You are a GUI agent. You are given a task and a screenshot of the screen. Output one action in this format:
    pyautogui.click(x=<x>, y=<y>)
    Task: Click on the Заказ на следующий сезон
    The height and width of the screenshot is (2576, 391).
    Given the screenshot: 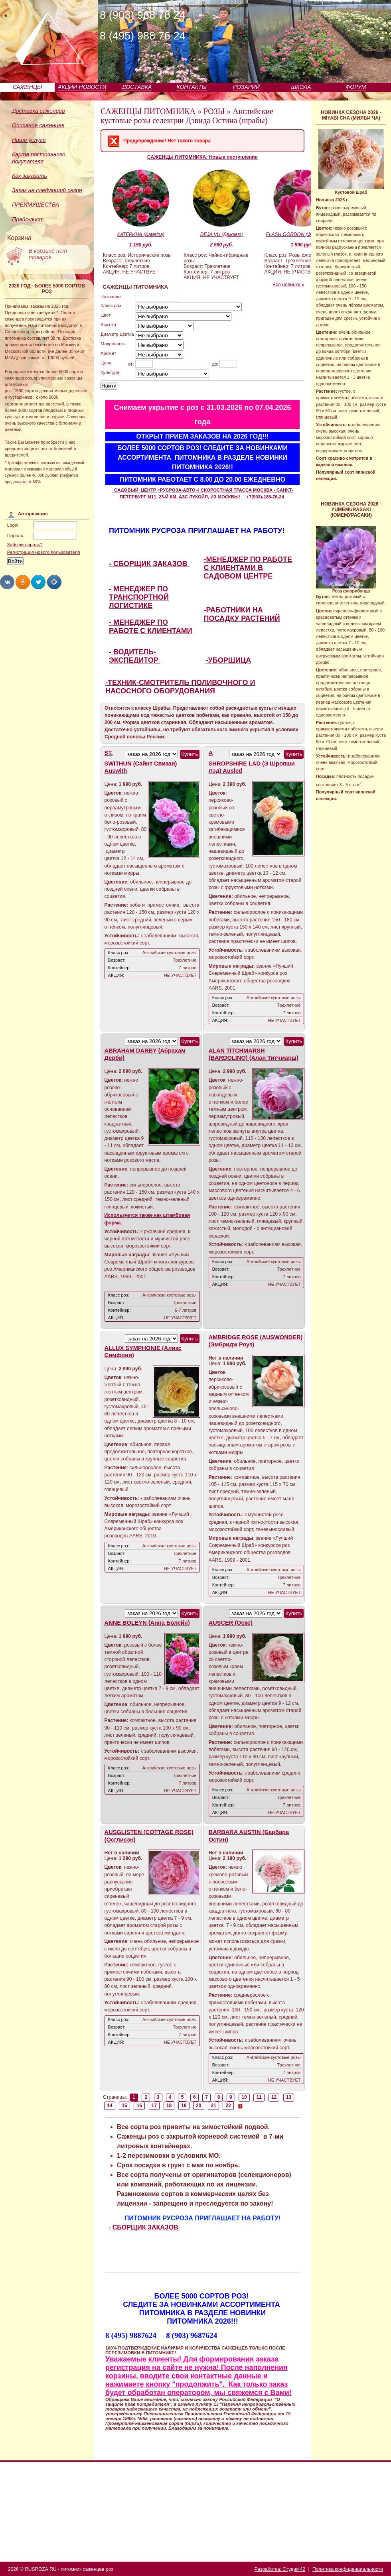 What is the action you would take?
    pyautogui.click(x=47, y=190)
    